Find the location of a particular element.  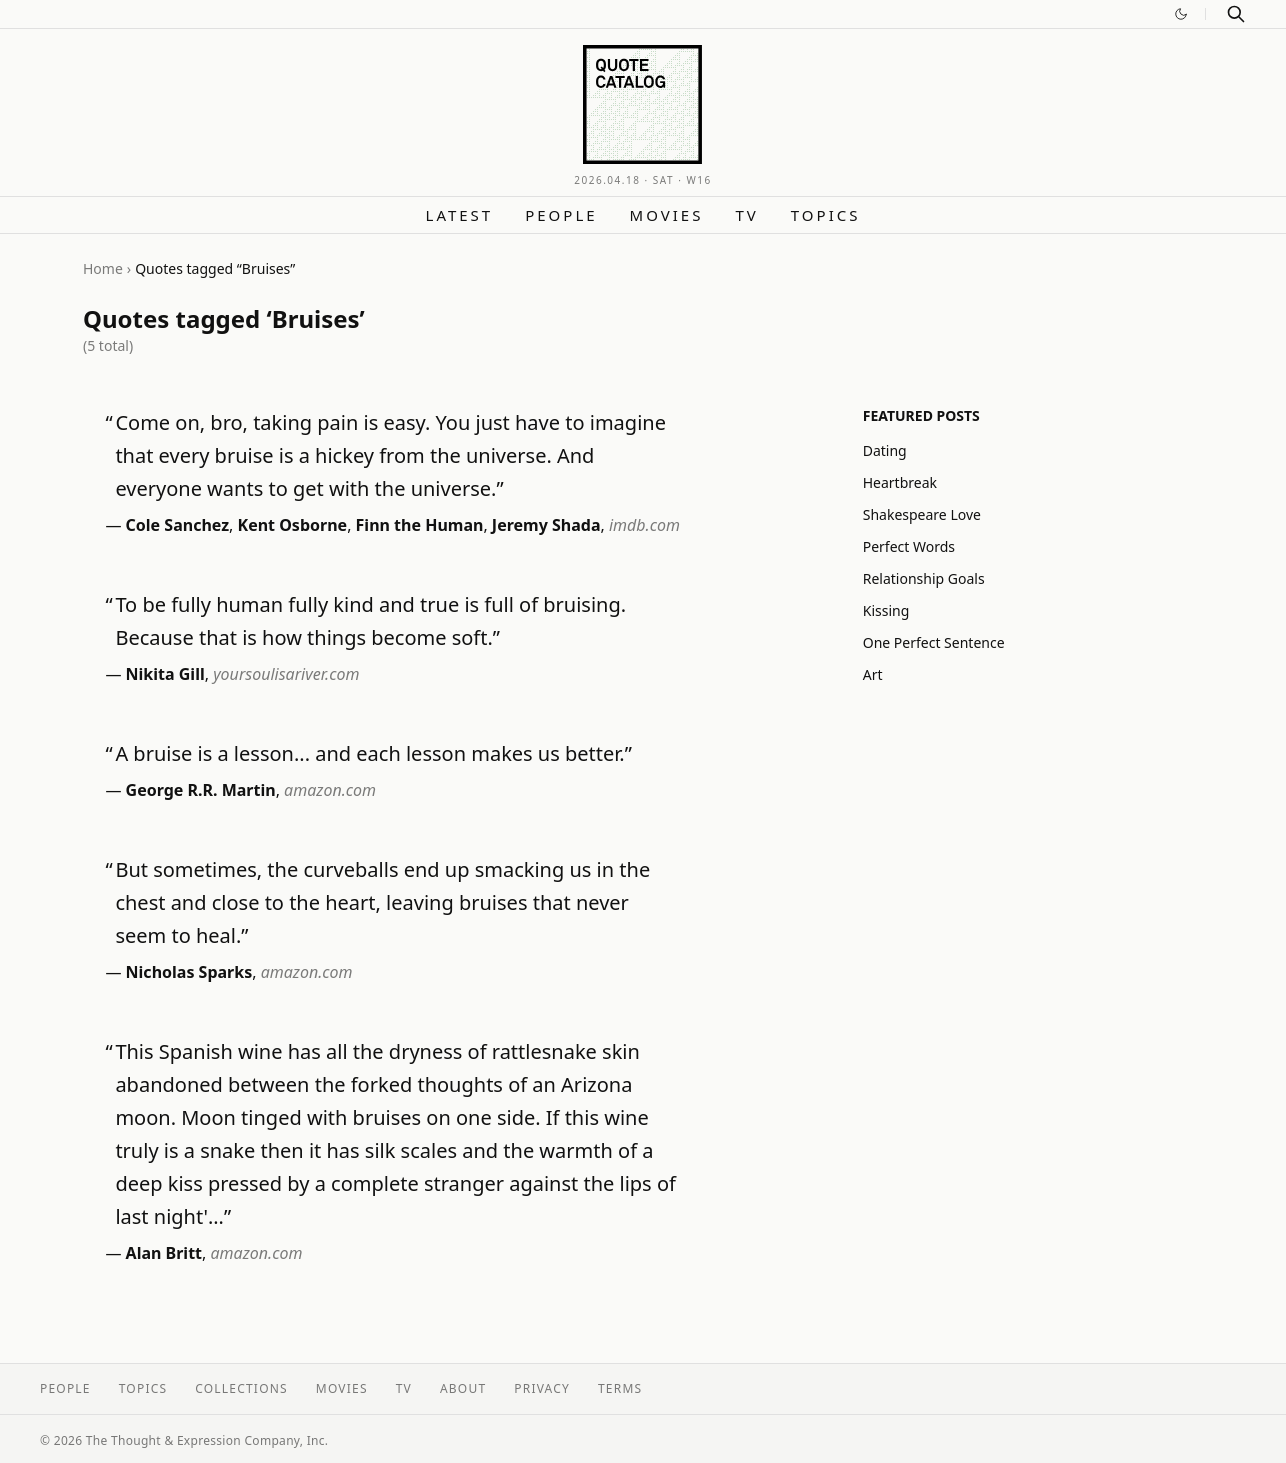

Movies is located at coordinates (667, 215).